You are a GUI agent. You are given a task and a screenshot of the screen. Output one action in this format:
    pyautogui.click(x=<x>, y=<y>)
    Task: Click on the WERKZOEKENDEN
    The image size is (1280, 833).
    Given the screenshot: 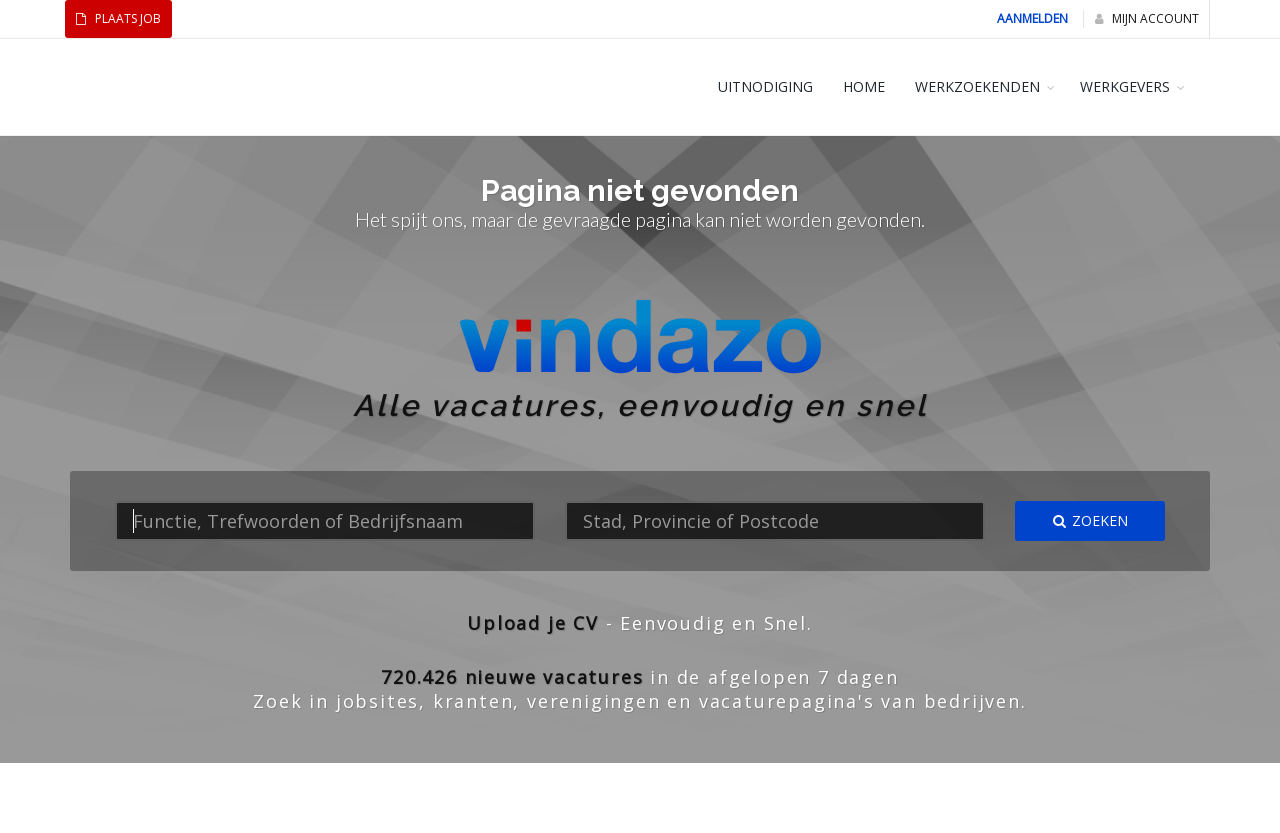 What is the action you would take?
    pyautogui.click(x=977, y=86)
    